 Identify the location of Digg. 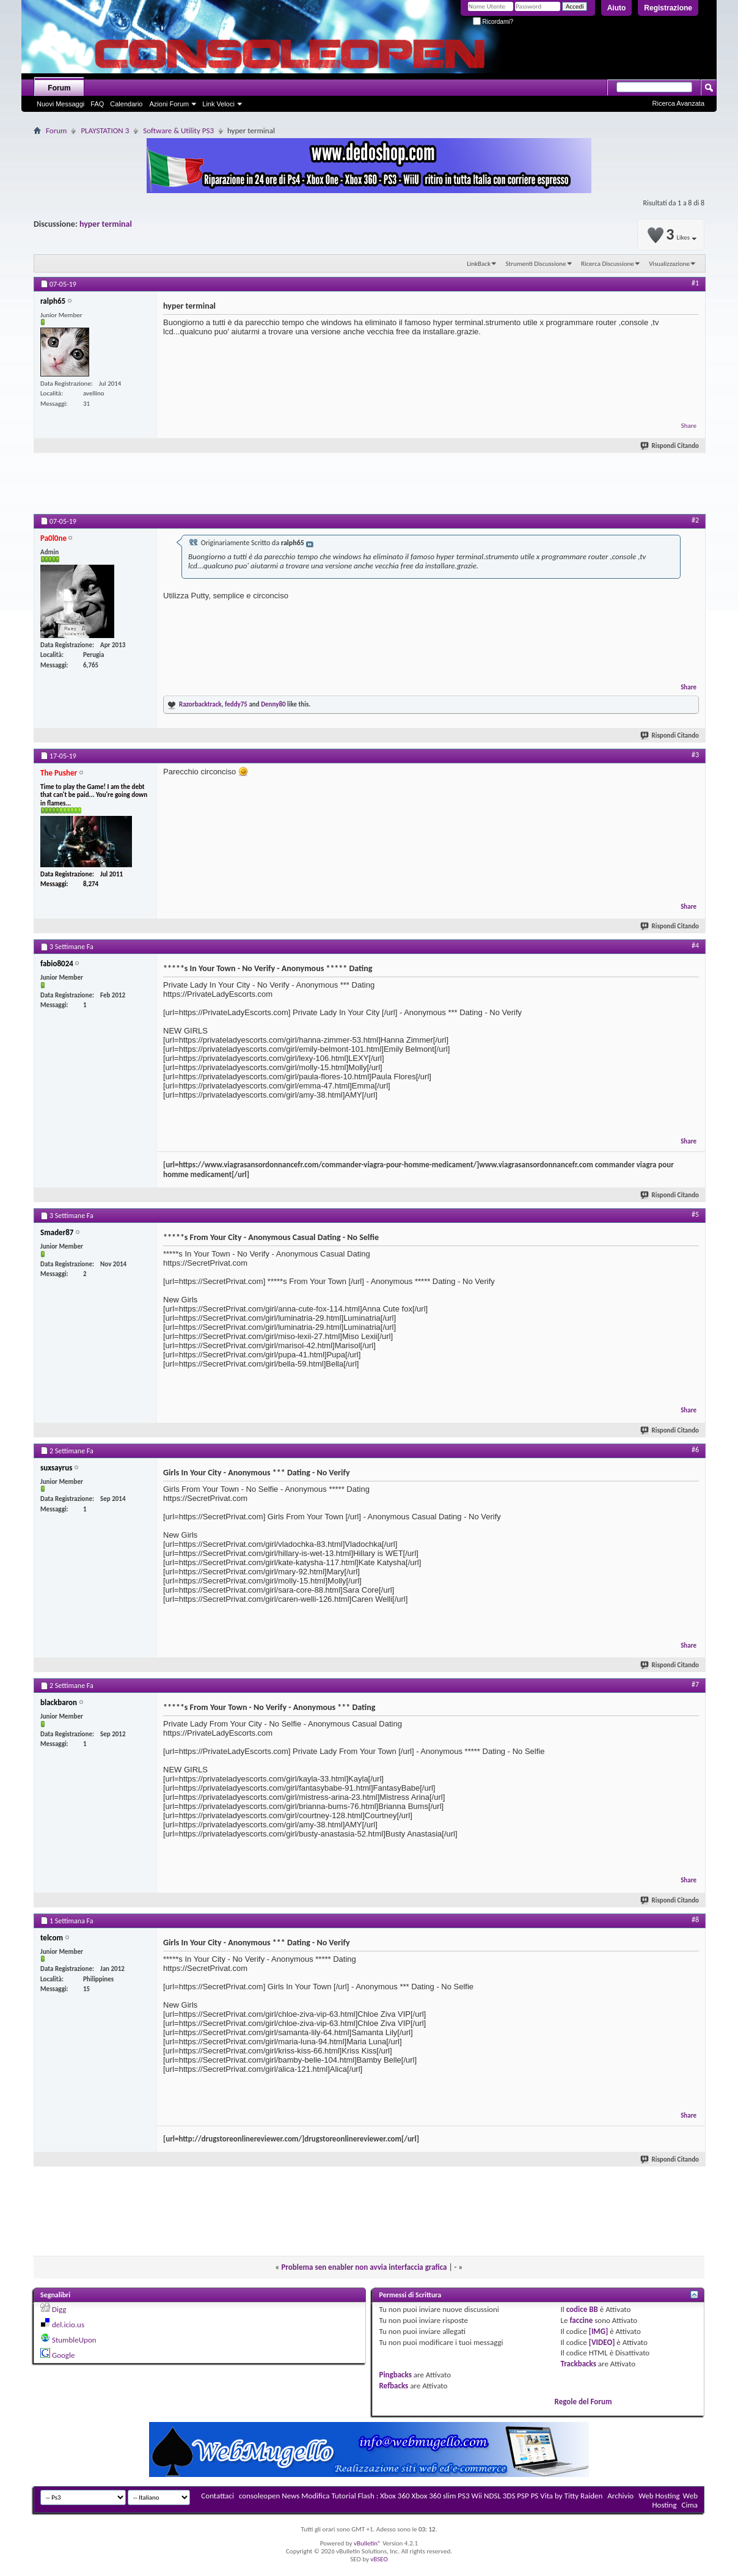
(59, 2309).